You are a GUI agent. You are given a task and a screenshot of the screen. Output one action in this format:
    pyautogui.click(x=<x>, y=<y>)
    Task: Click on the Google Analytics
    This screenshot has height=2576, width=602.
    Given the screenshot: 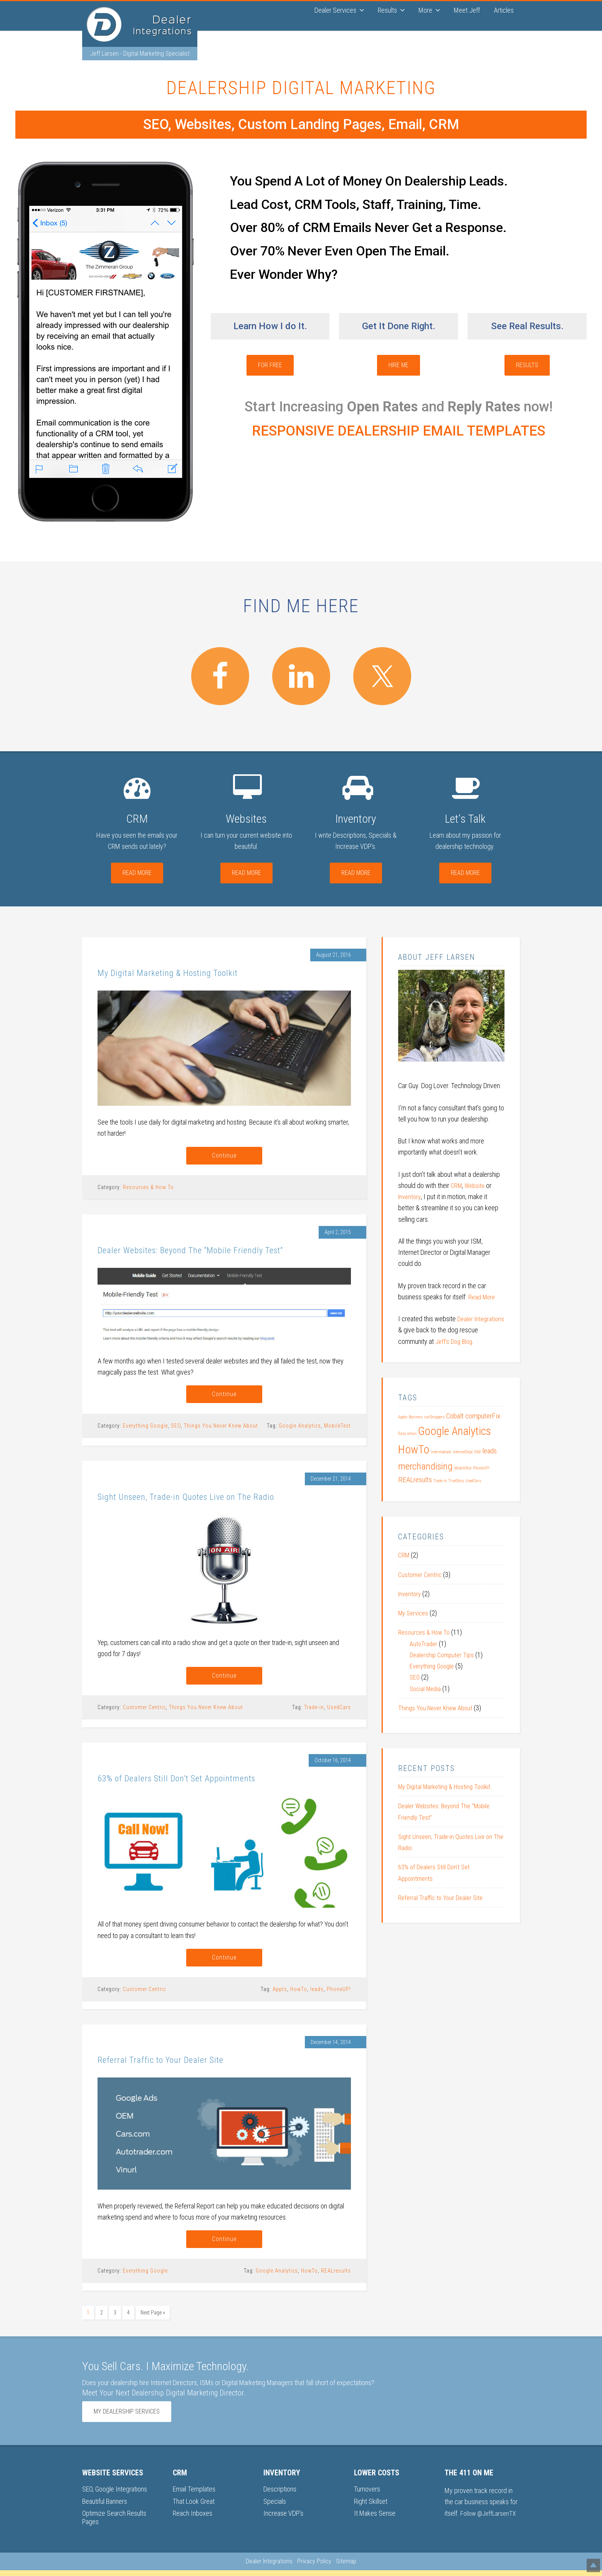 What is the action you would take?
    pyautogui.click(x=300, y=1429)
    